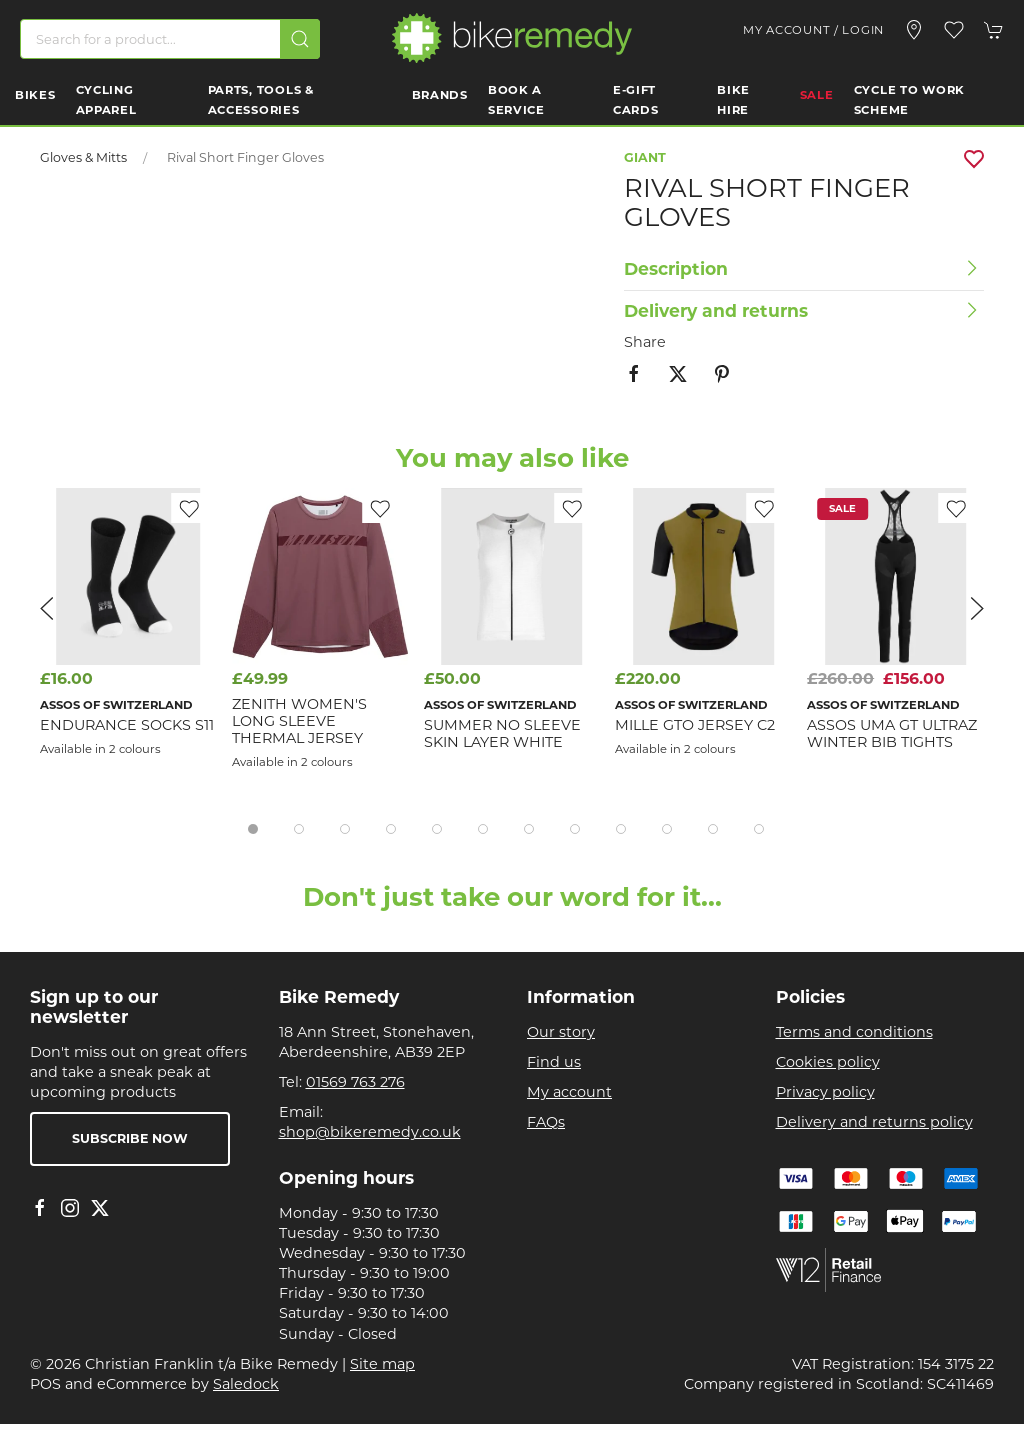 The width and height of the screenshot is (1024, 1447). I want to click on Sale, so click(817, 95).